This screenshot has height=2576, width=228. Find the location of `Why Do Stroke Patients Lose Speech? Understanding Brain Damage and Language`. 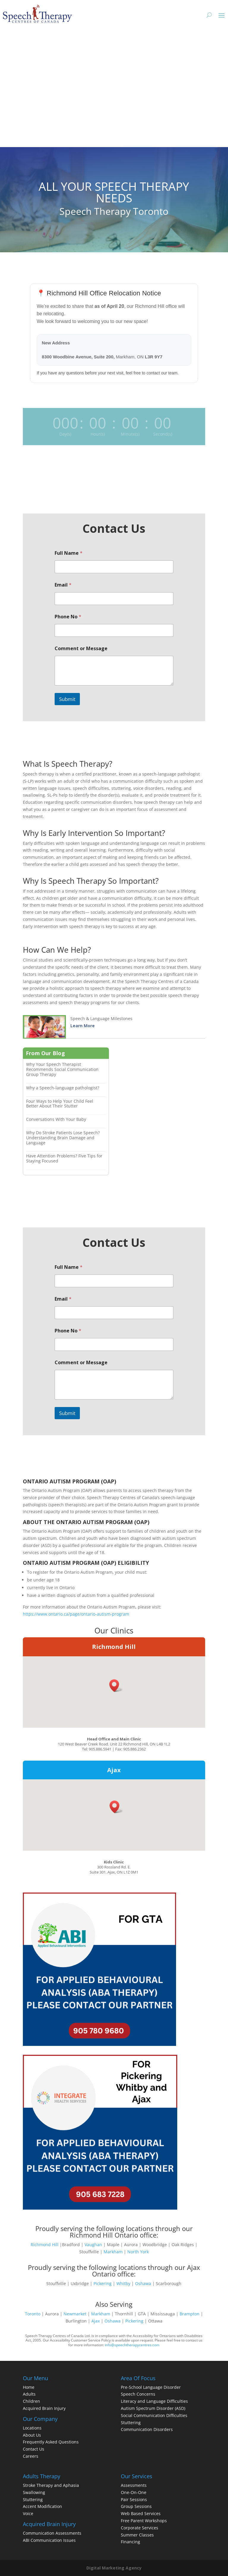

Why Do Stroke Patients Lose Speech? Understanding Brain Damage and Language is located at coordinates (63, 1138).